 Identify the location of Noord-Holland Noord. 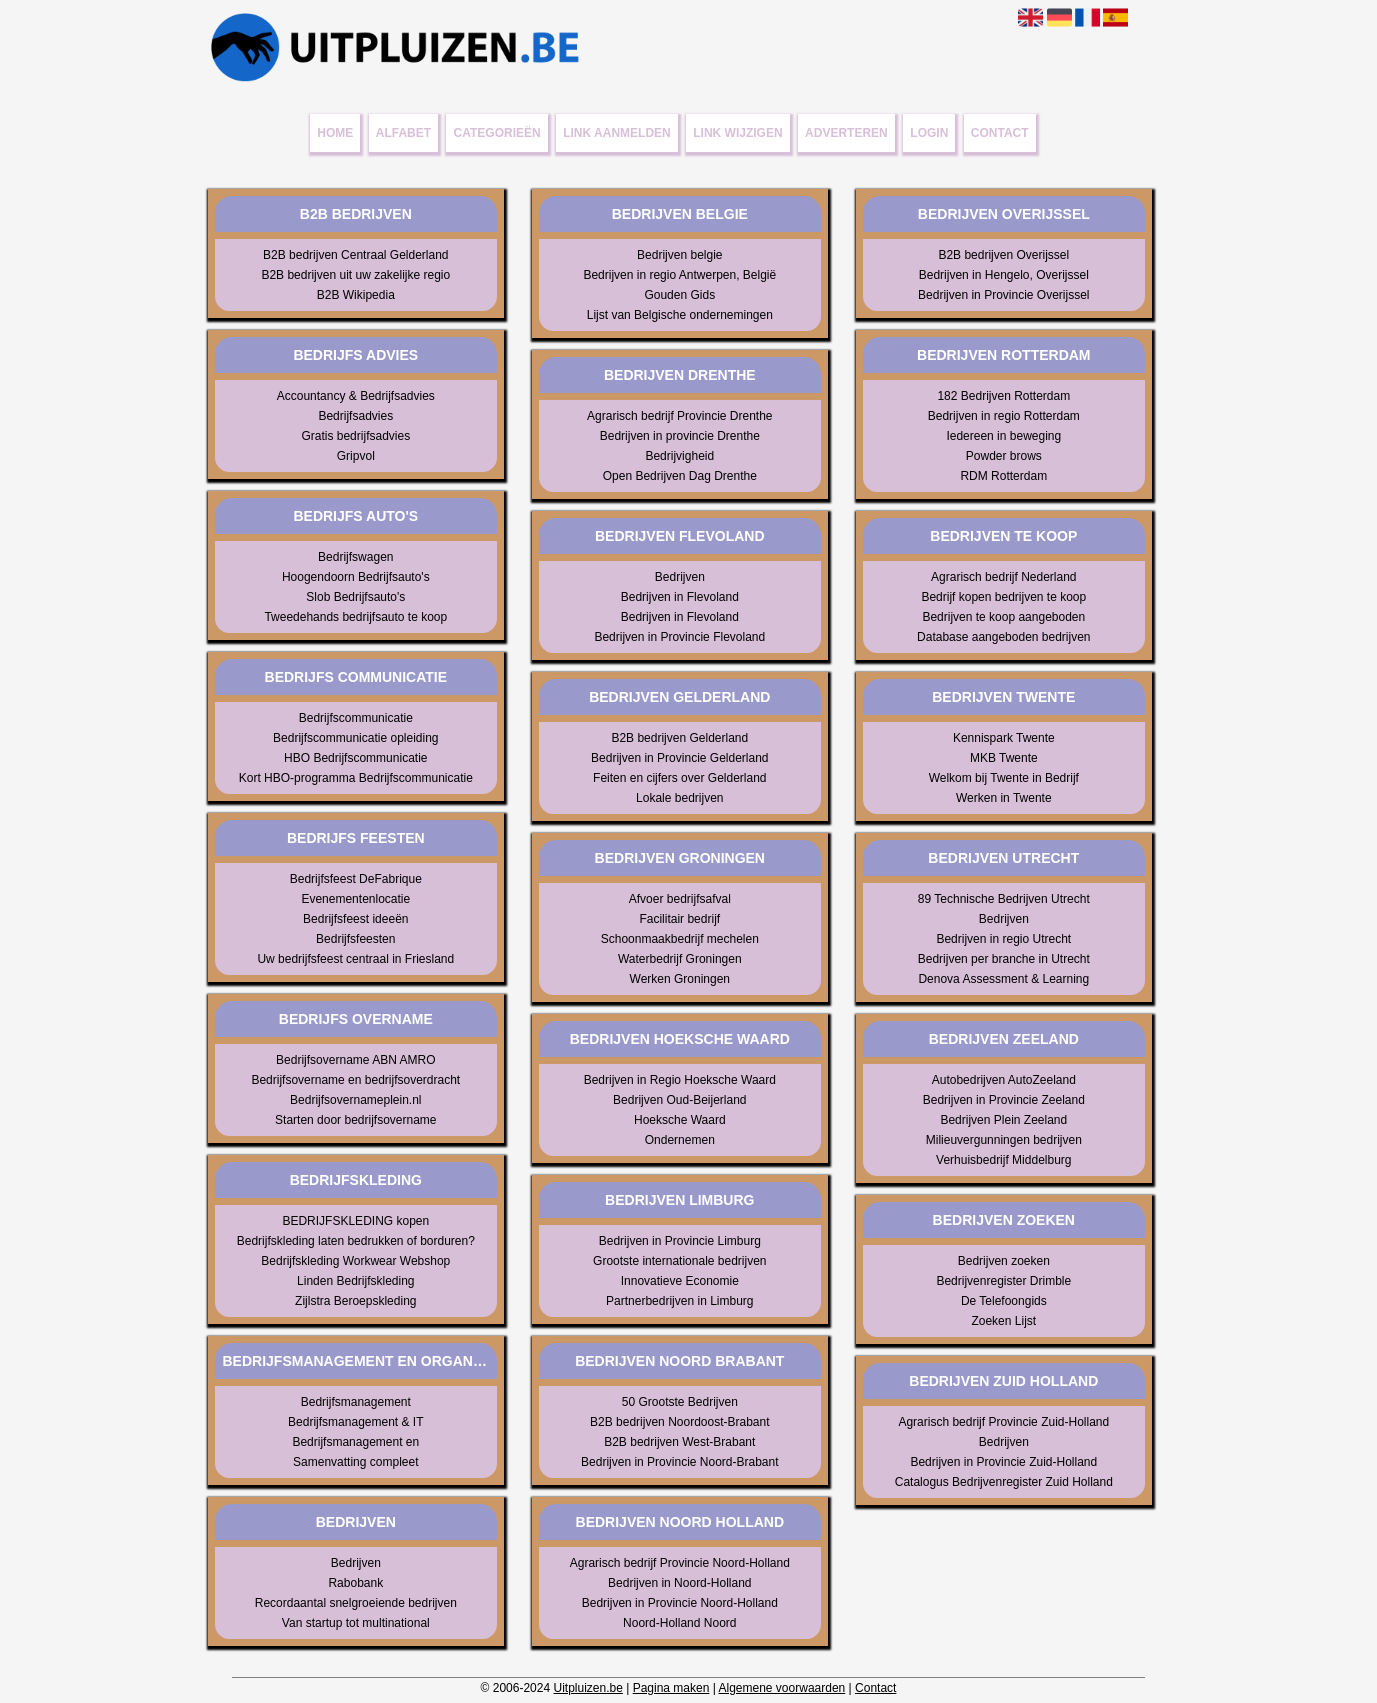
(679, 1623).